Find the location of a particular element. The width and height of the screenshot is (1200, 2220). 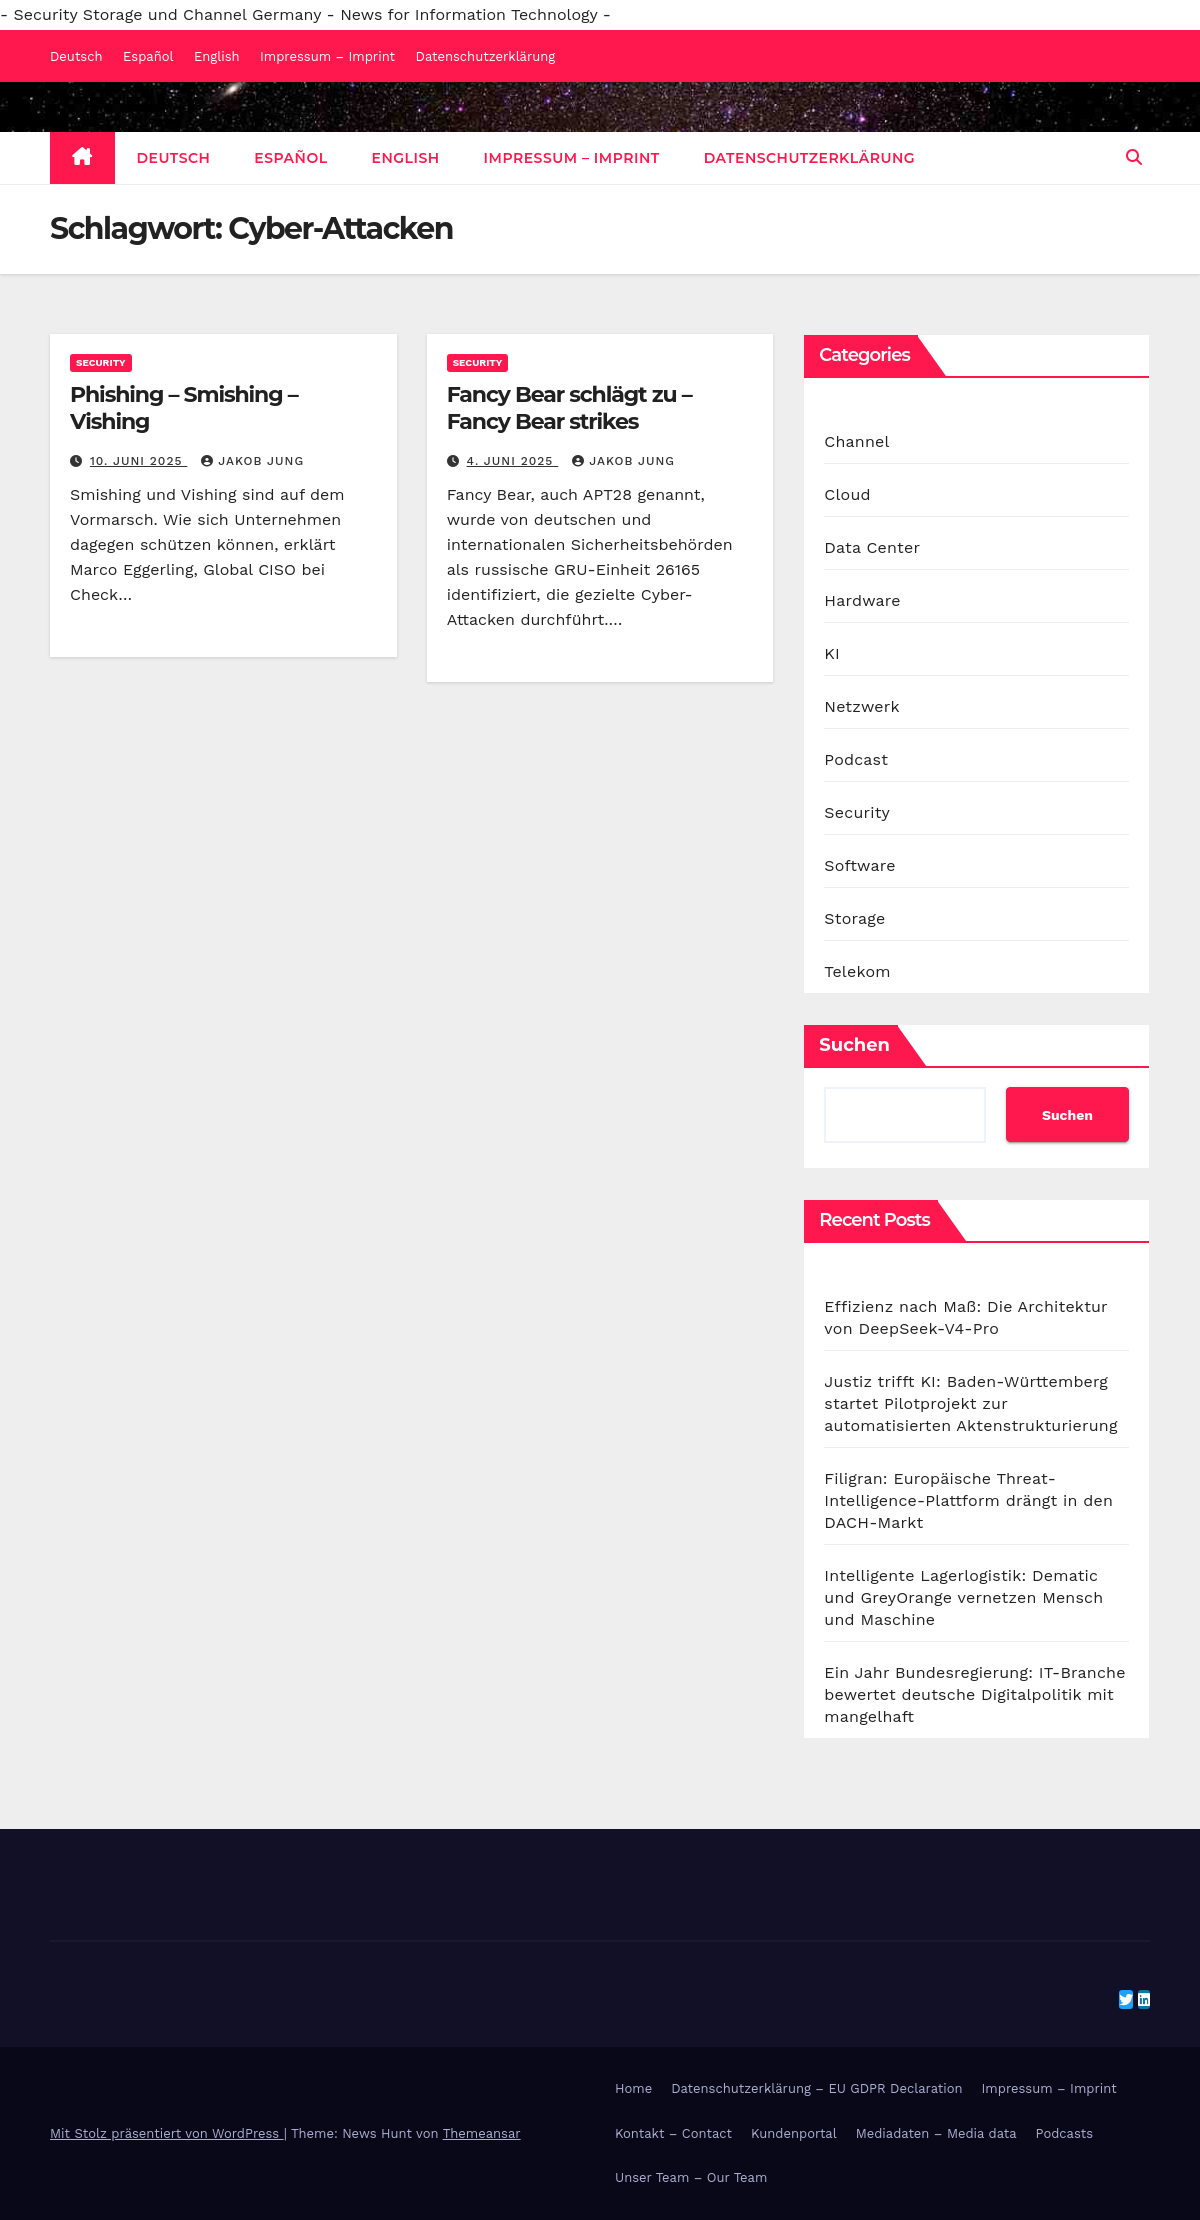

Justiz trifft KI: Baden-Württemberg startet Pilotprojekt zur automatisierten Aktenstrukturierung is located at coordinates (970, 1403).